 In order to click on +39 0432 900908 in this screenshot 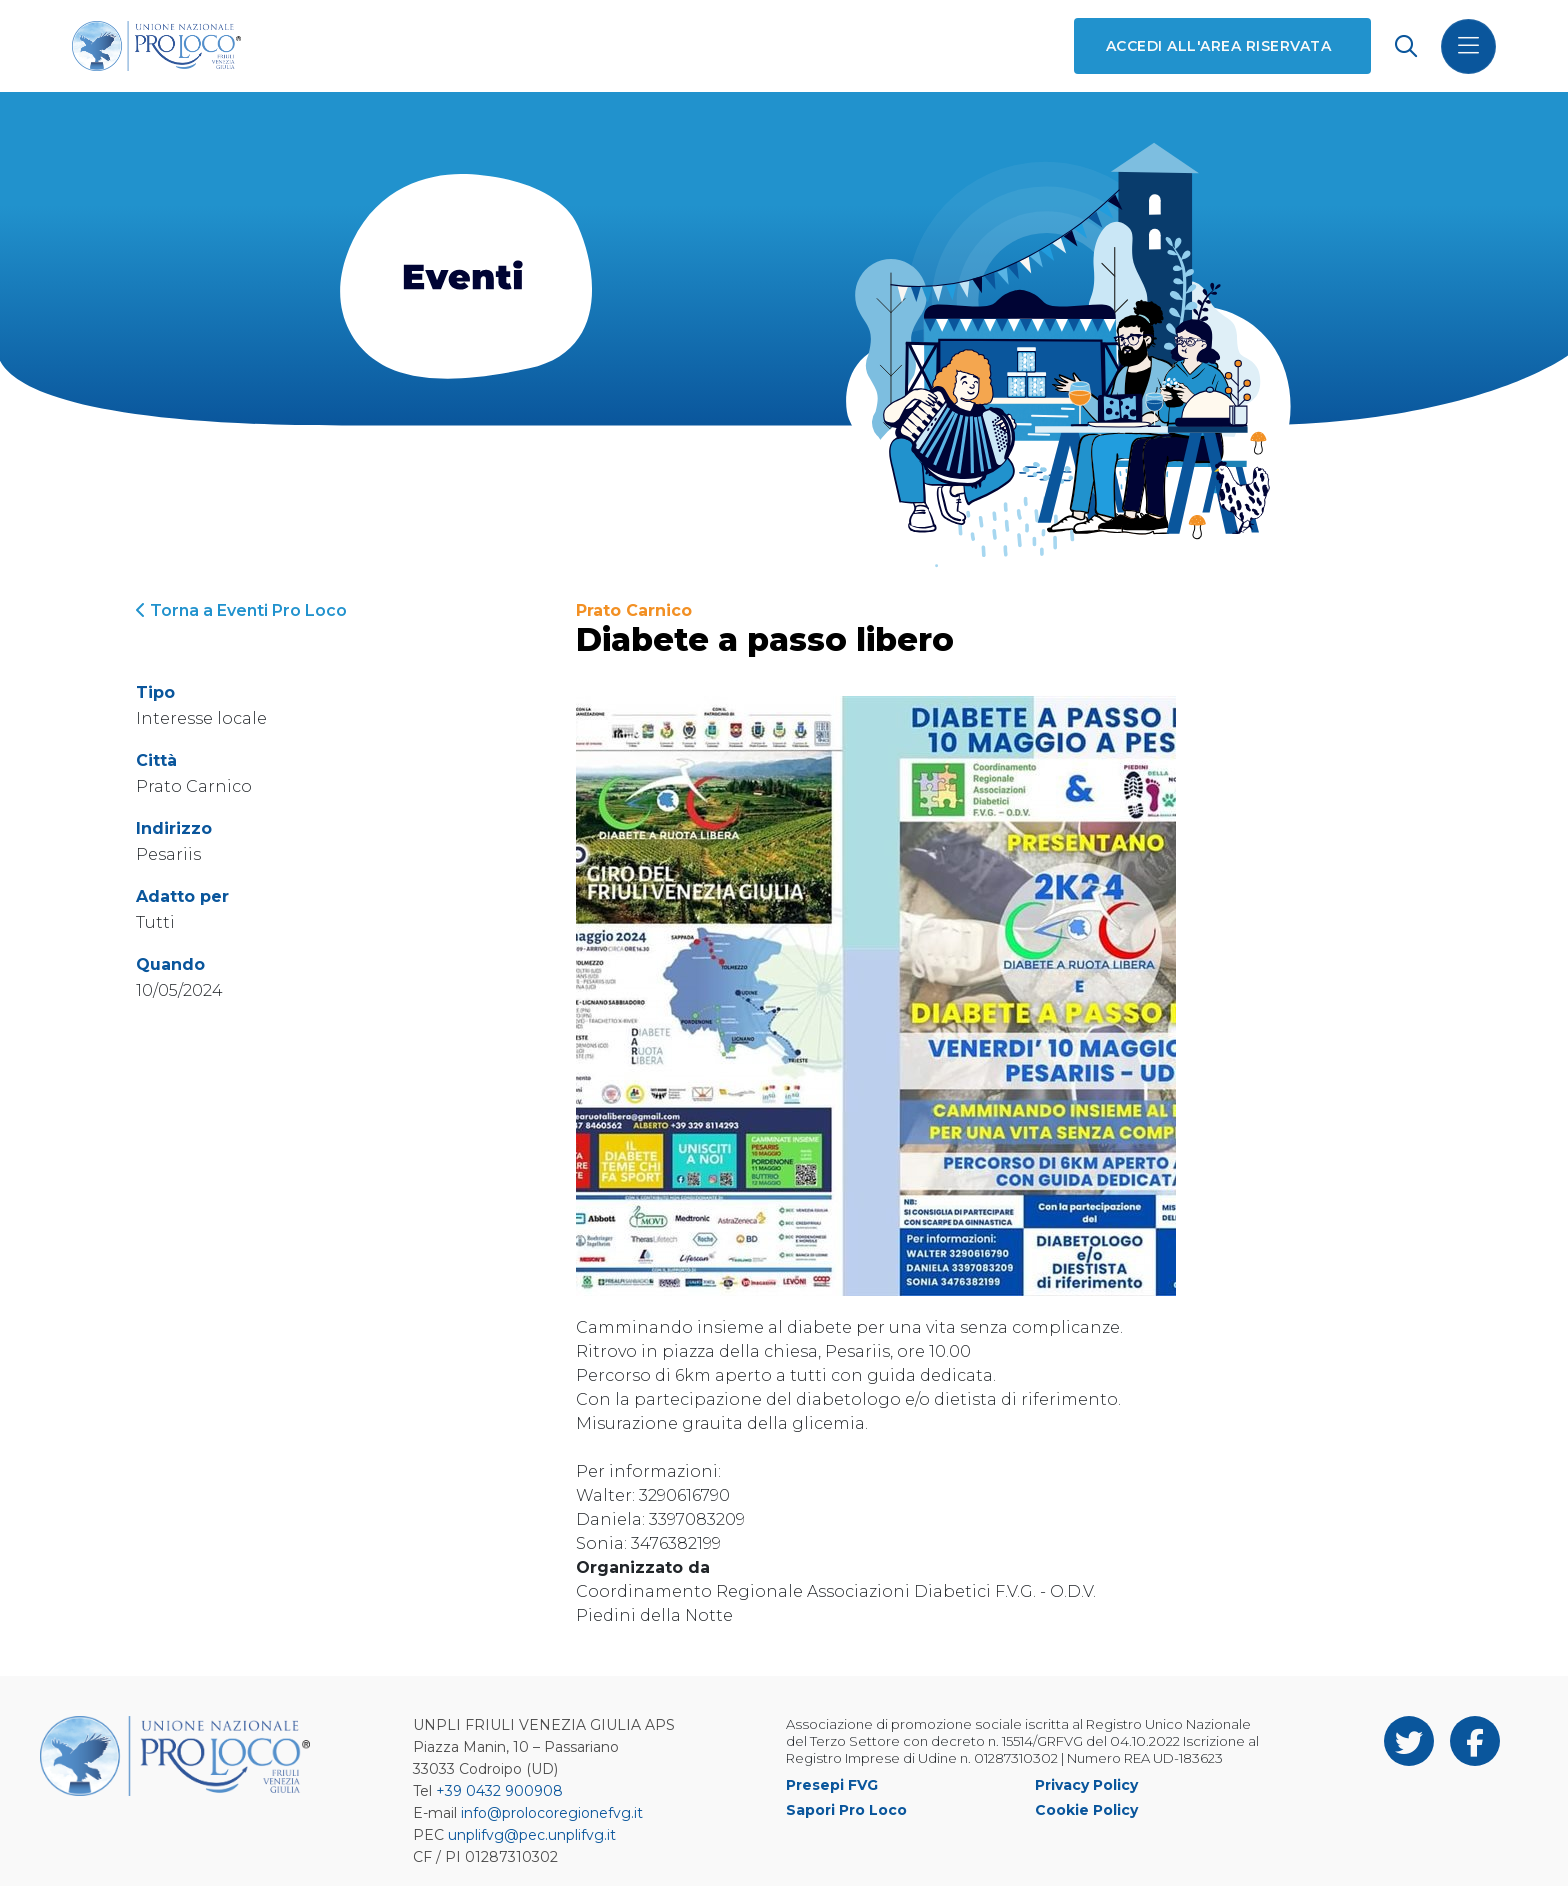, I will do `click(499, 1791)`.